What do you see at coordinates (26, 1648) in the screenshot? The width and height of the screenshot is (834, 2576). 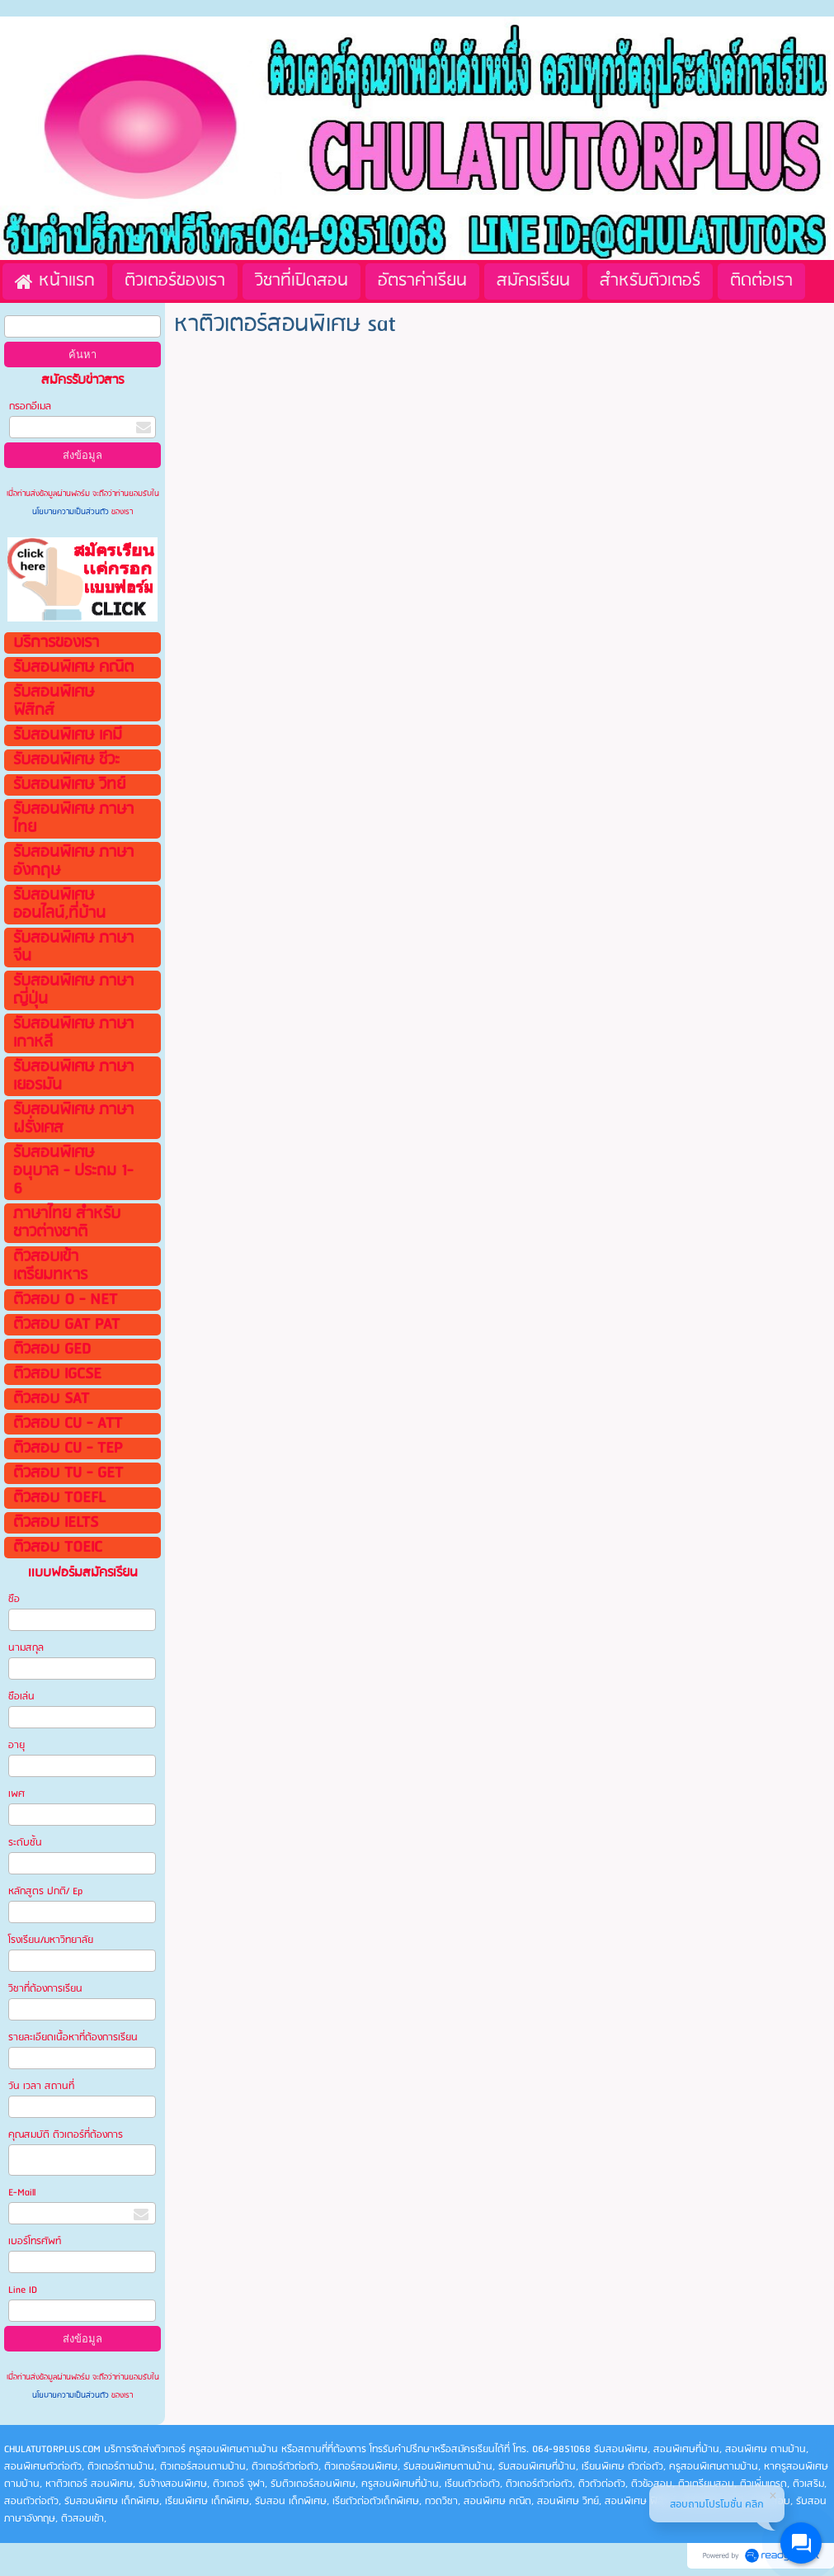 I see `นามสกุล` at bounding box center [26, 1648].